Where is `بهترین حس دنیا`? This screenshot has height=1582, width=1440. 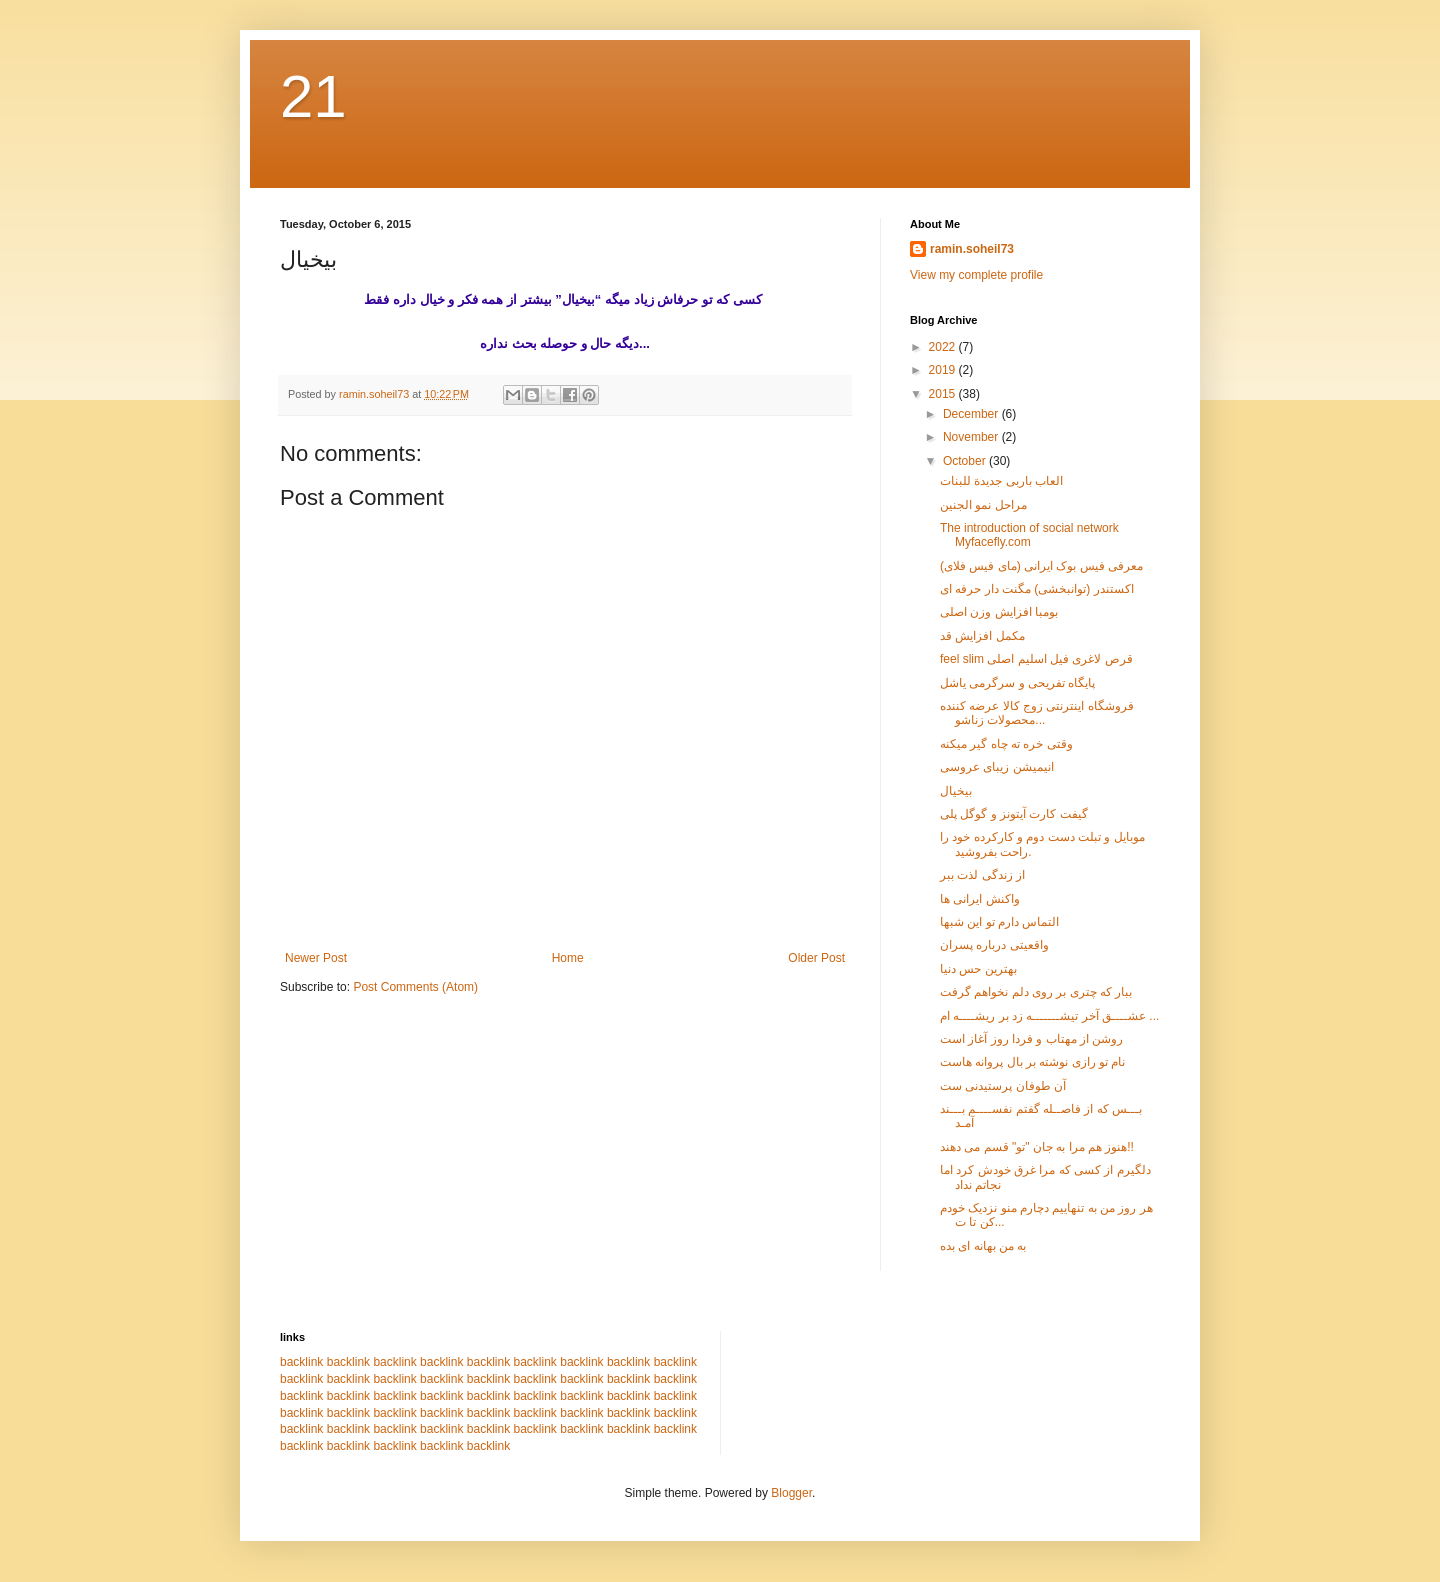 بهترین حس دنیا is located at coordinates (978, 969).